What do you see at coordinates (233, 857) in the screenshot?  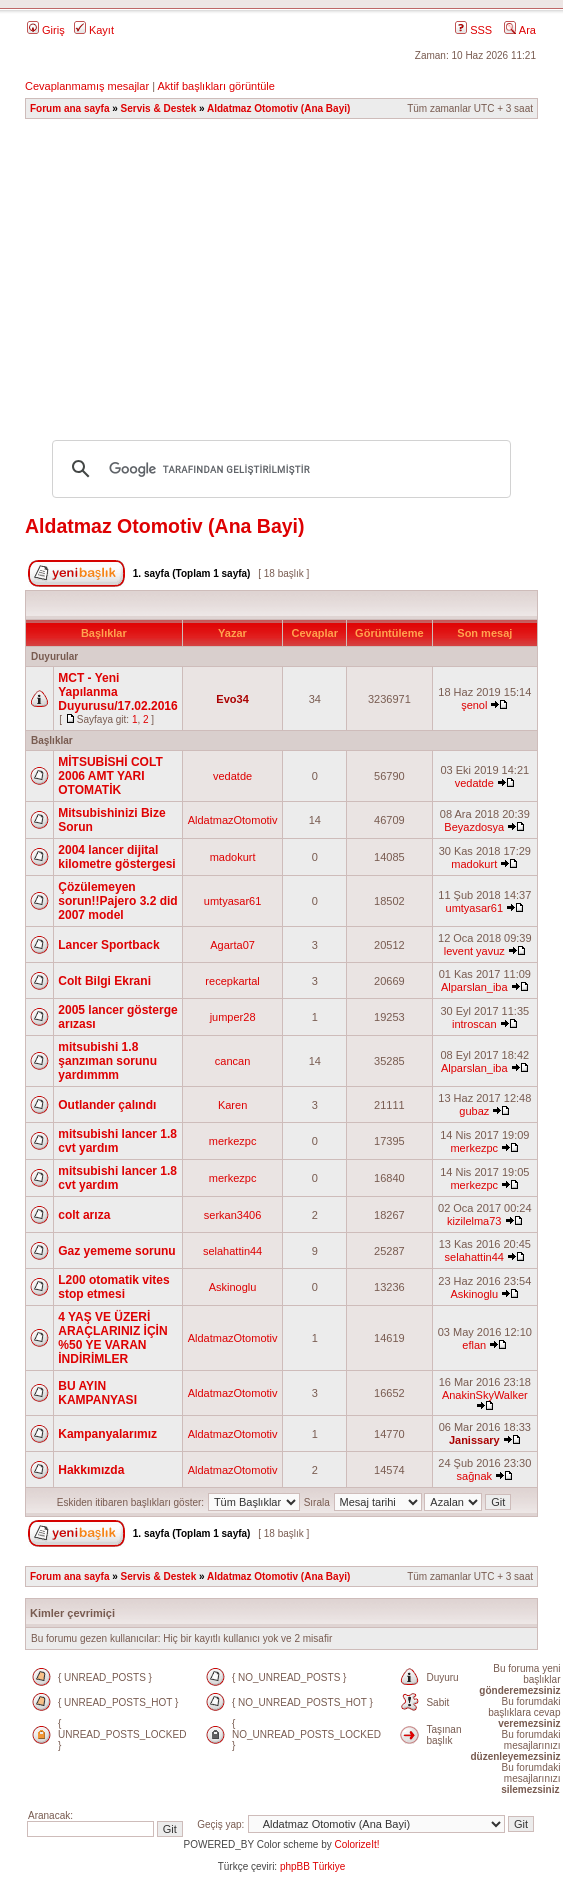 I see `madokurt` at bounding box center [233, 857].